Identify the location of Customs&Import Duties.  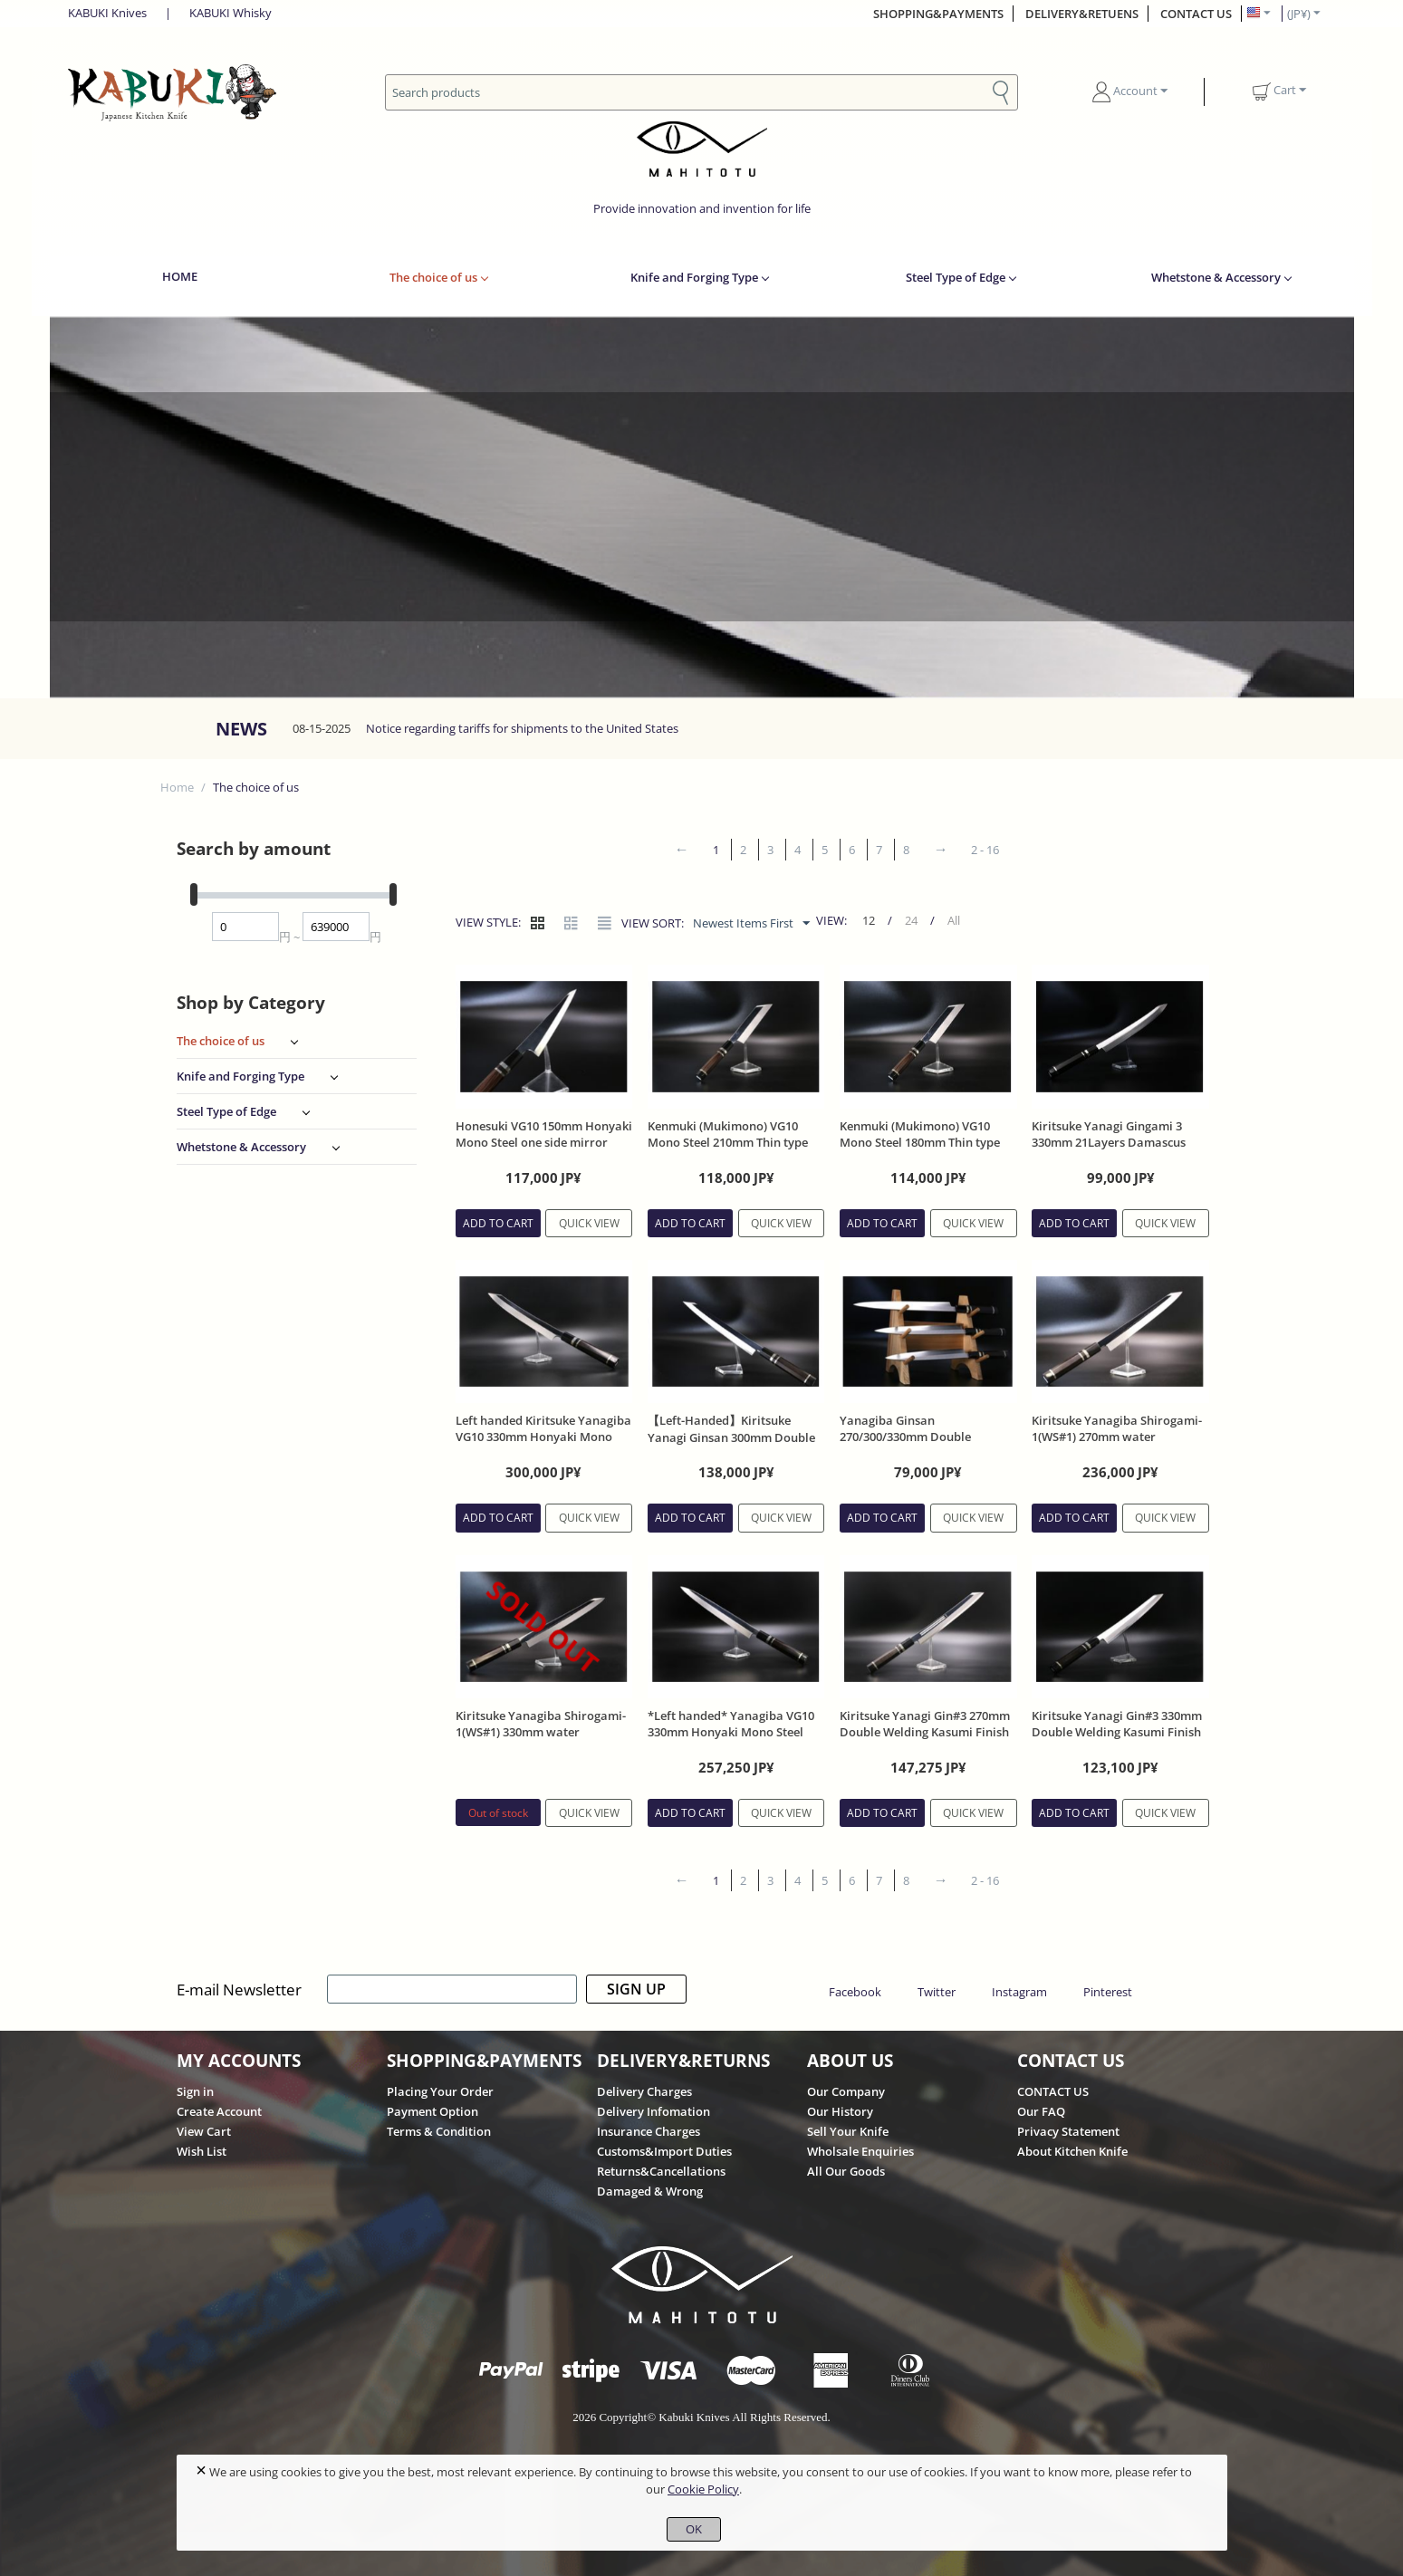
(664, 2151).